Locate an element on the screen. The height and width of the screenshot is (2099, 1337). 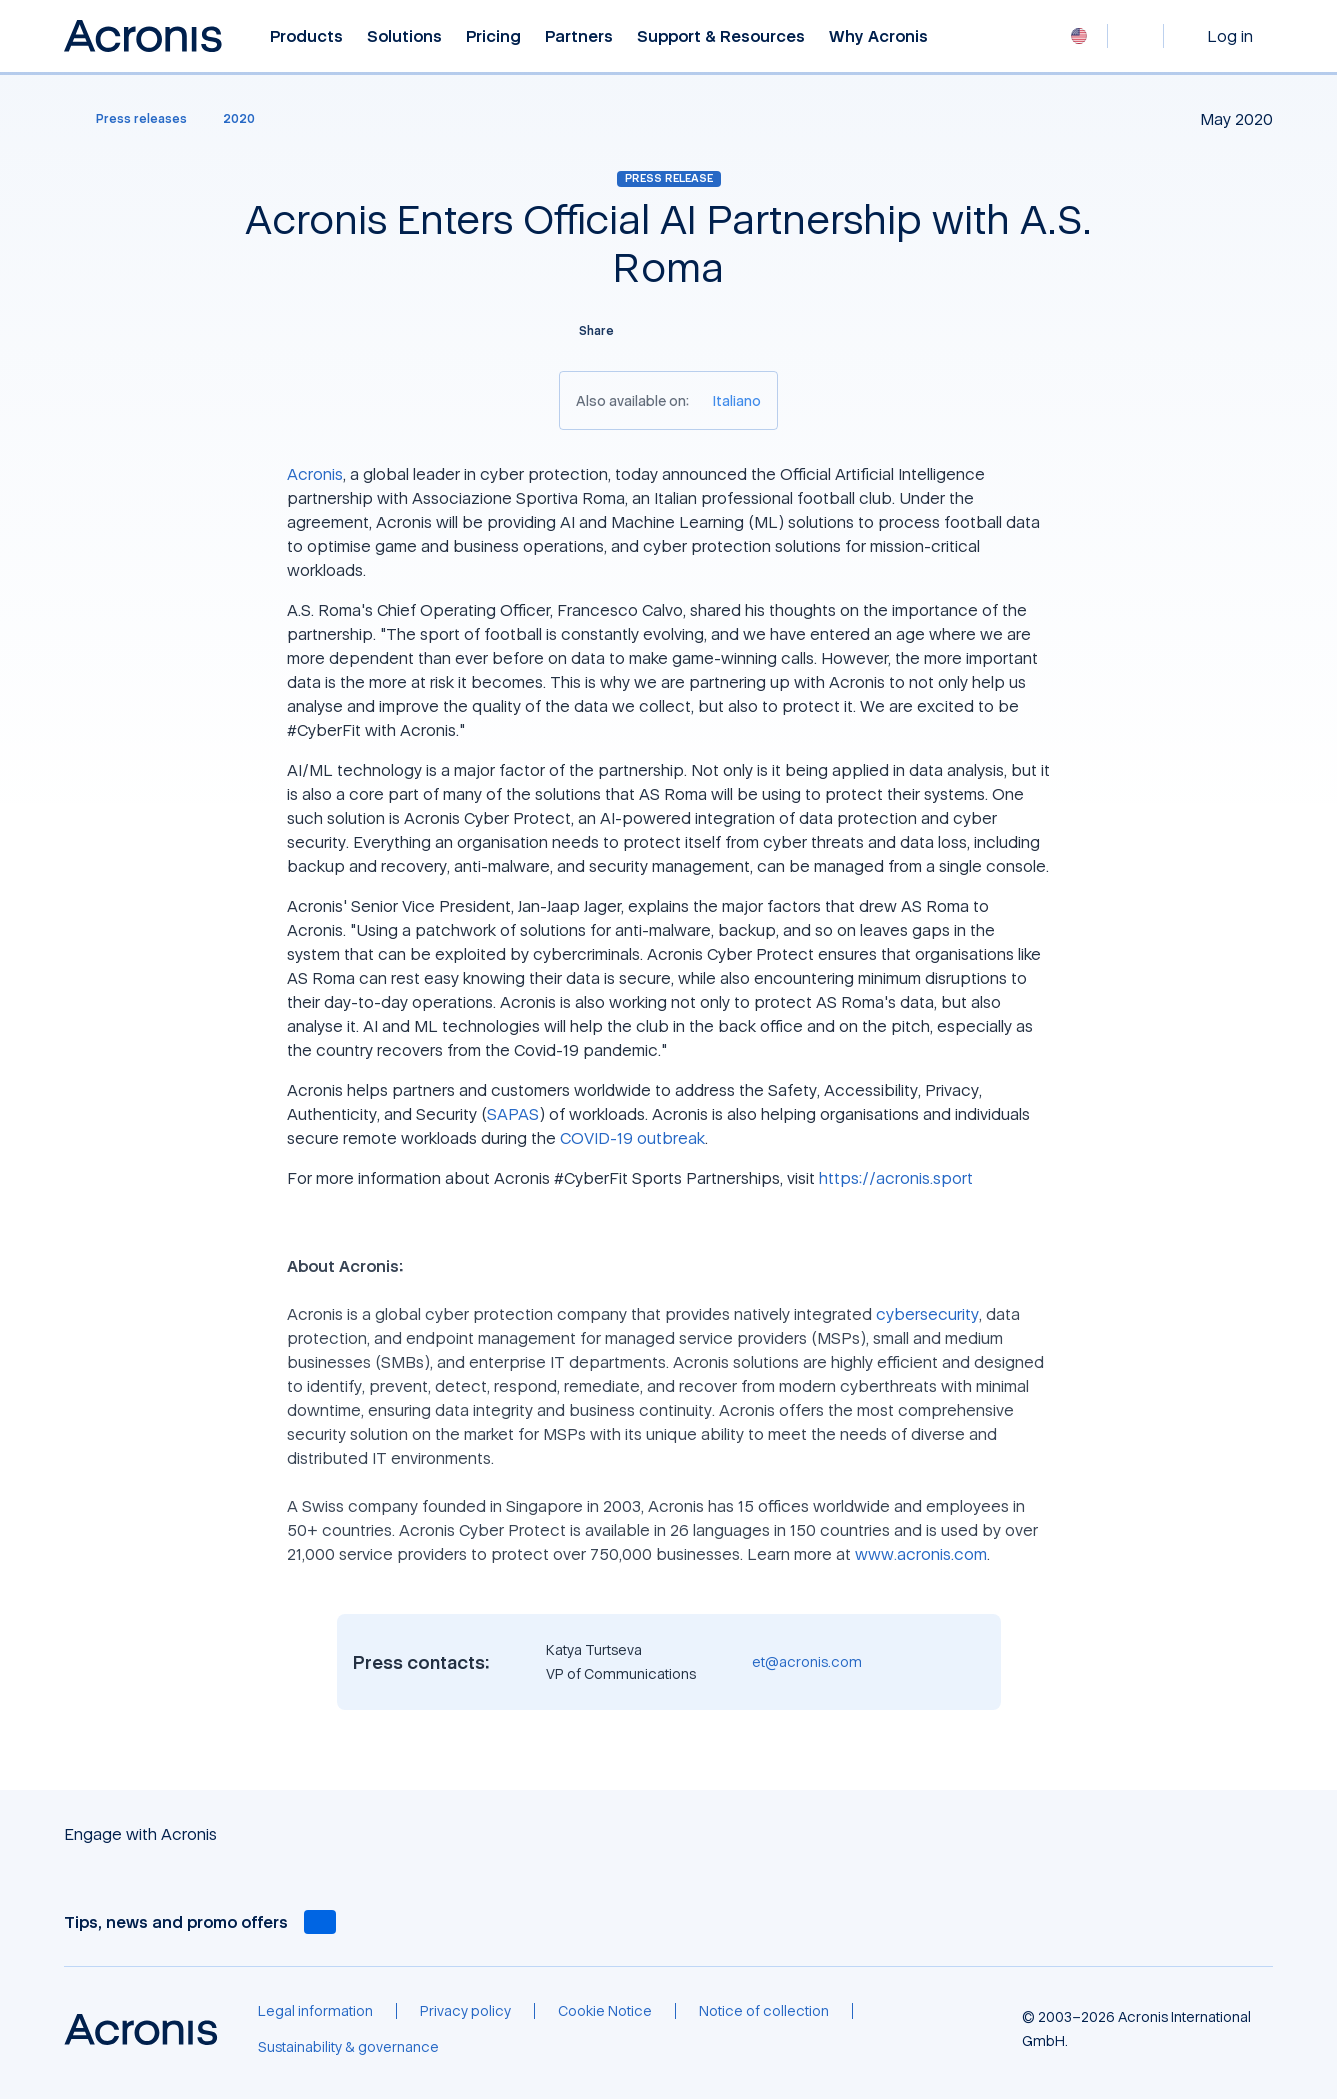
[Cookie Notice] is located at coordinates (605, 2011).